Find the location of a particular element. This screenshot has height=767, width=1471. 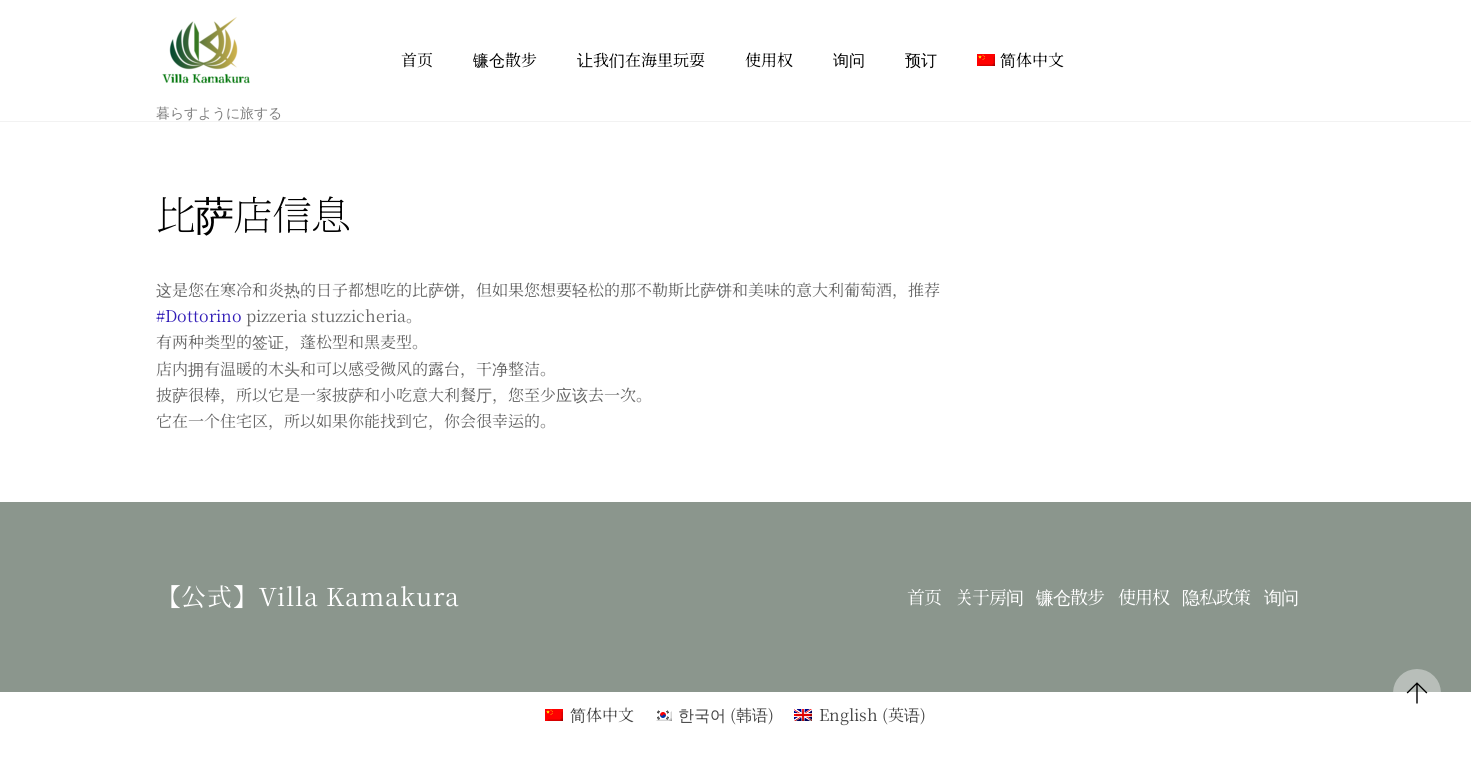

隐私政策 is located at coordinates (1216, 596).